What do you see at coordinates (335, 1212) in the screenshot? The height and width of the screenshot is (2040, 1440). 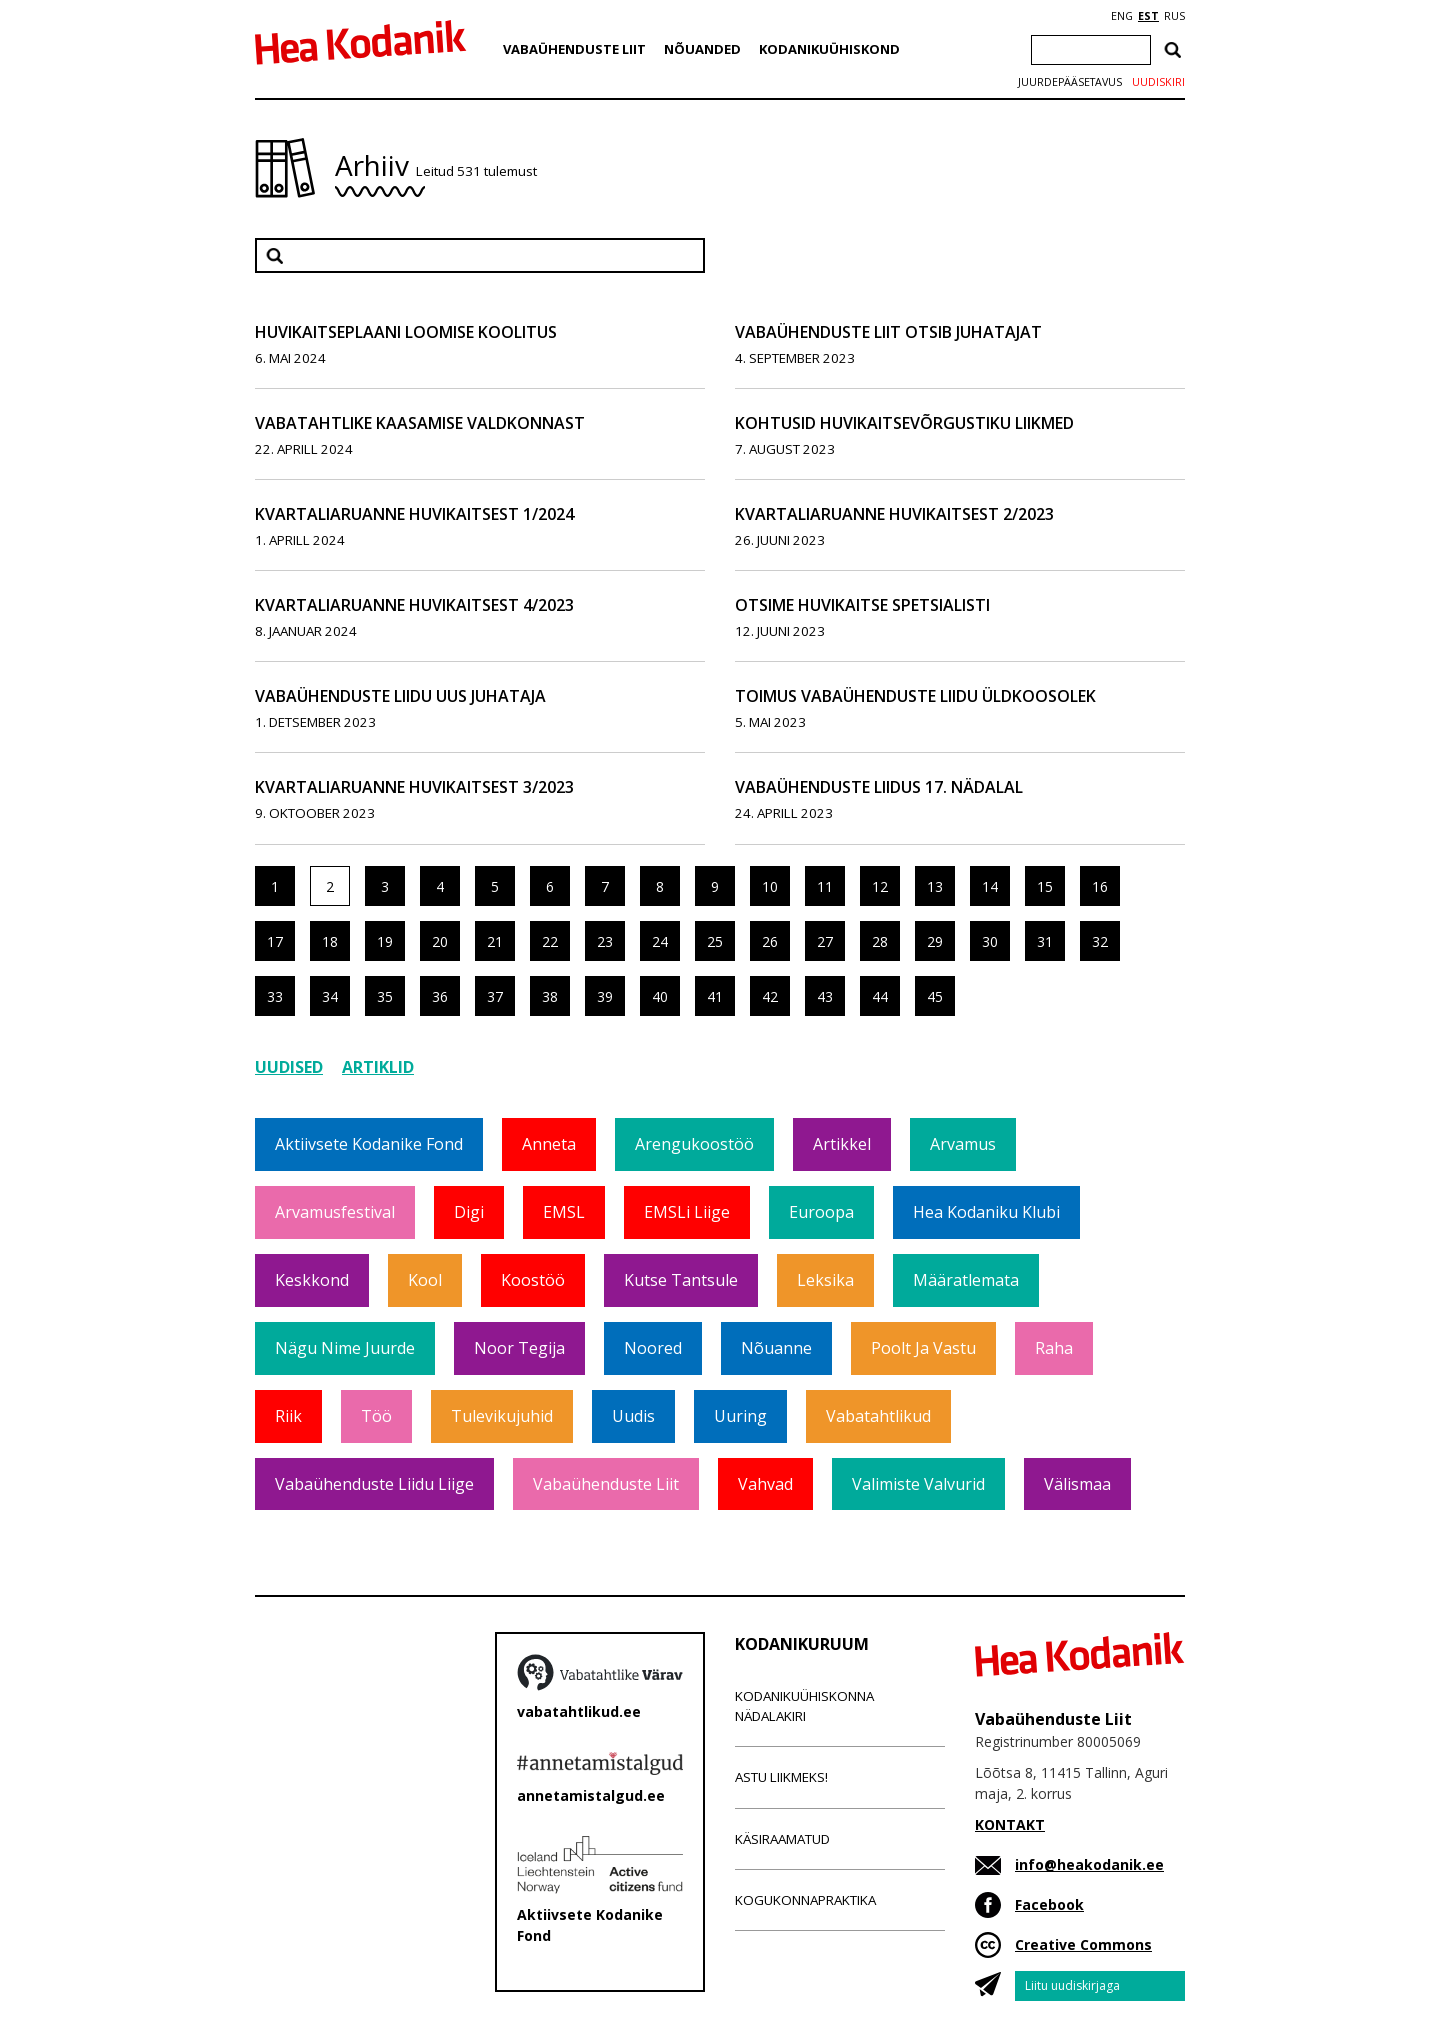 I see `Arvamusfestival` at bounding box center [335, 1212].